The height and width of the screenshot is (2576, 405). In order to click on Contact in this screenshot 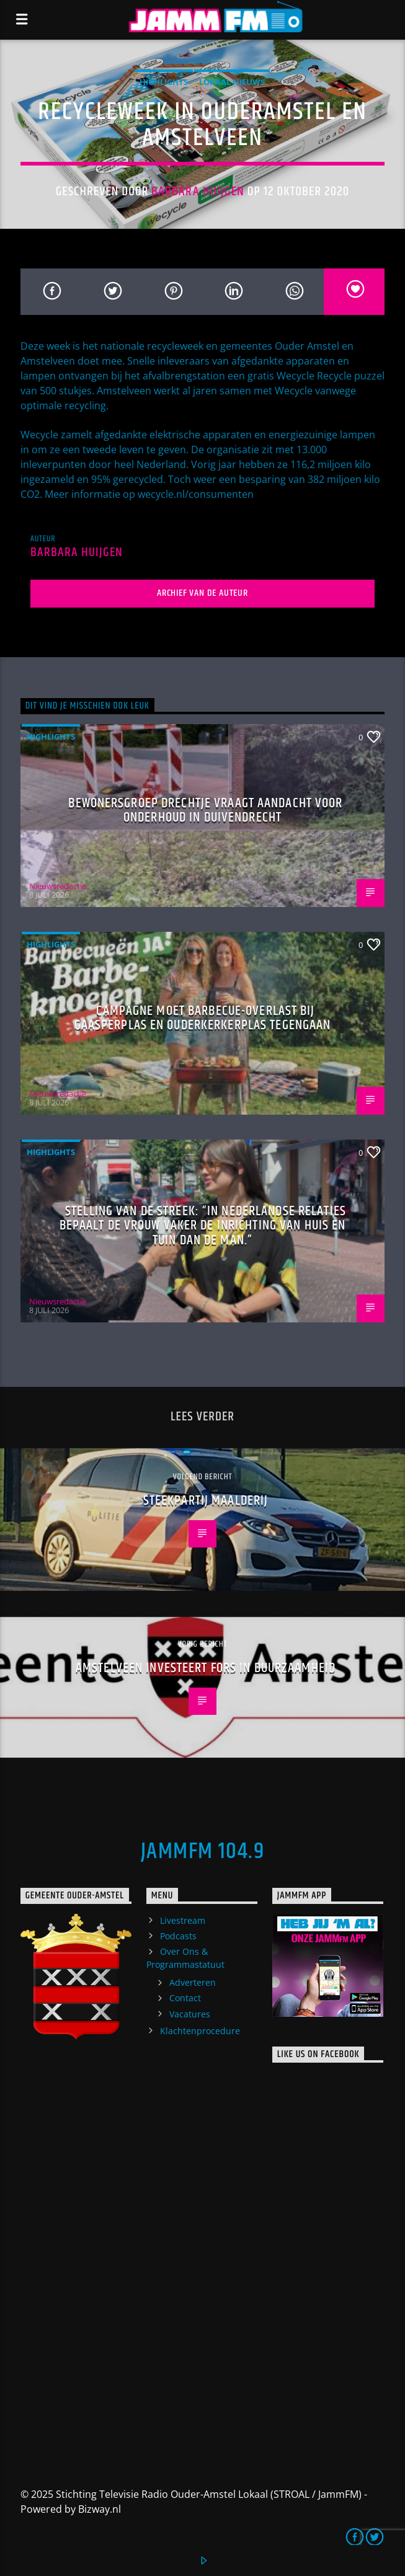, I will do `click(185, 1998)`.